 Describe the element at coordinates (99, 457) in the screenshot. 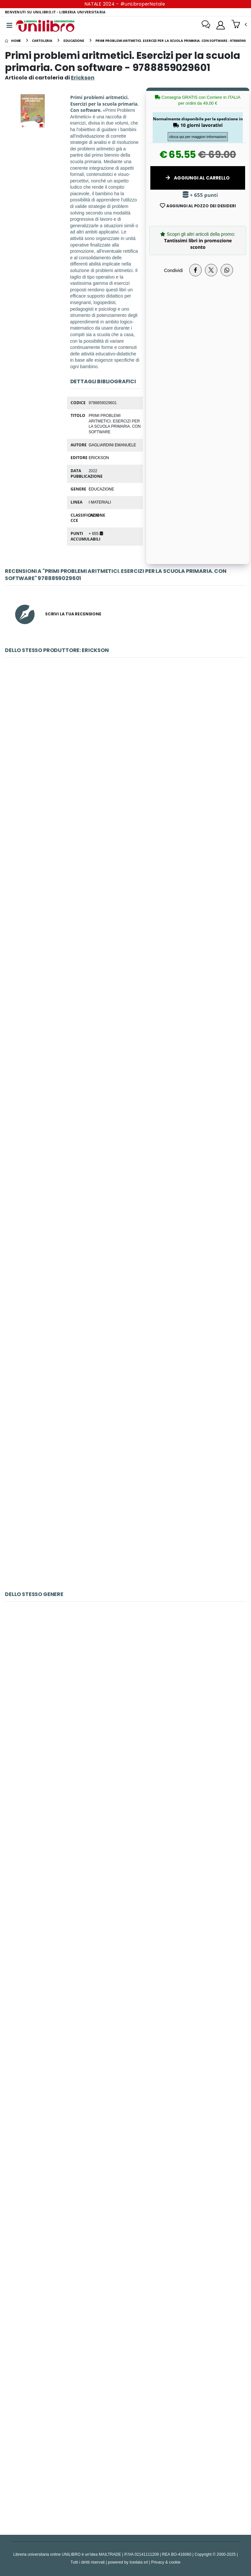

I see `Erickson` at that location.